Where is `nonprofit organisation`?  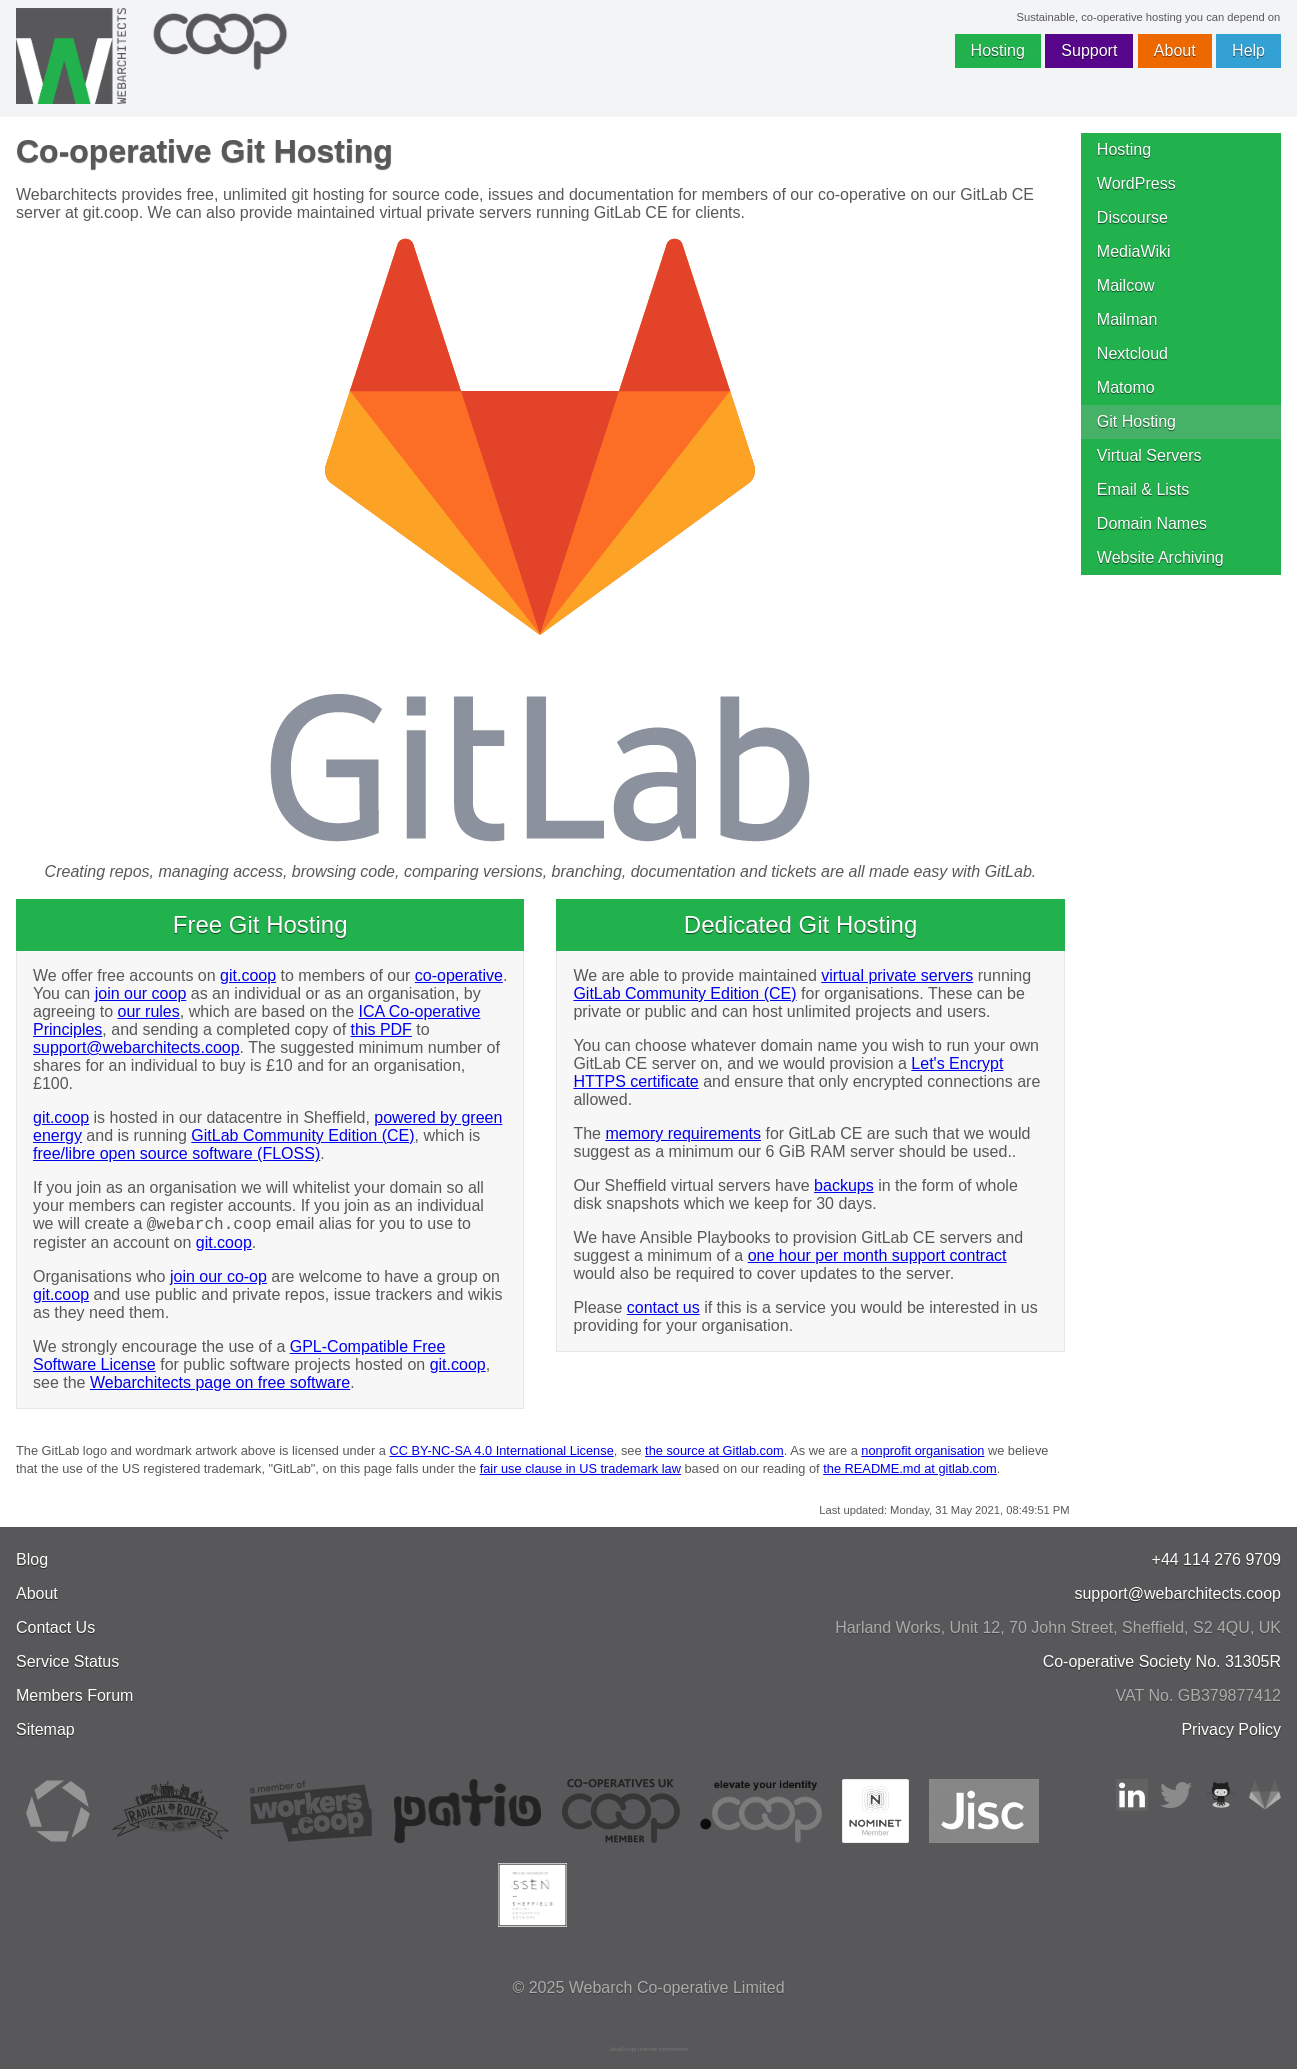
nonprofit organisation is located at coordinates (922, 1453).